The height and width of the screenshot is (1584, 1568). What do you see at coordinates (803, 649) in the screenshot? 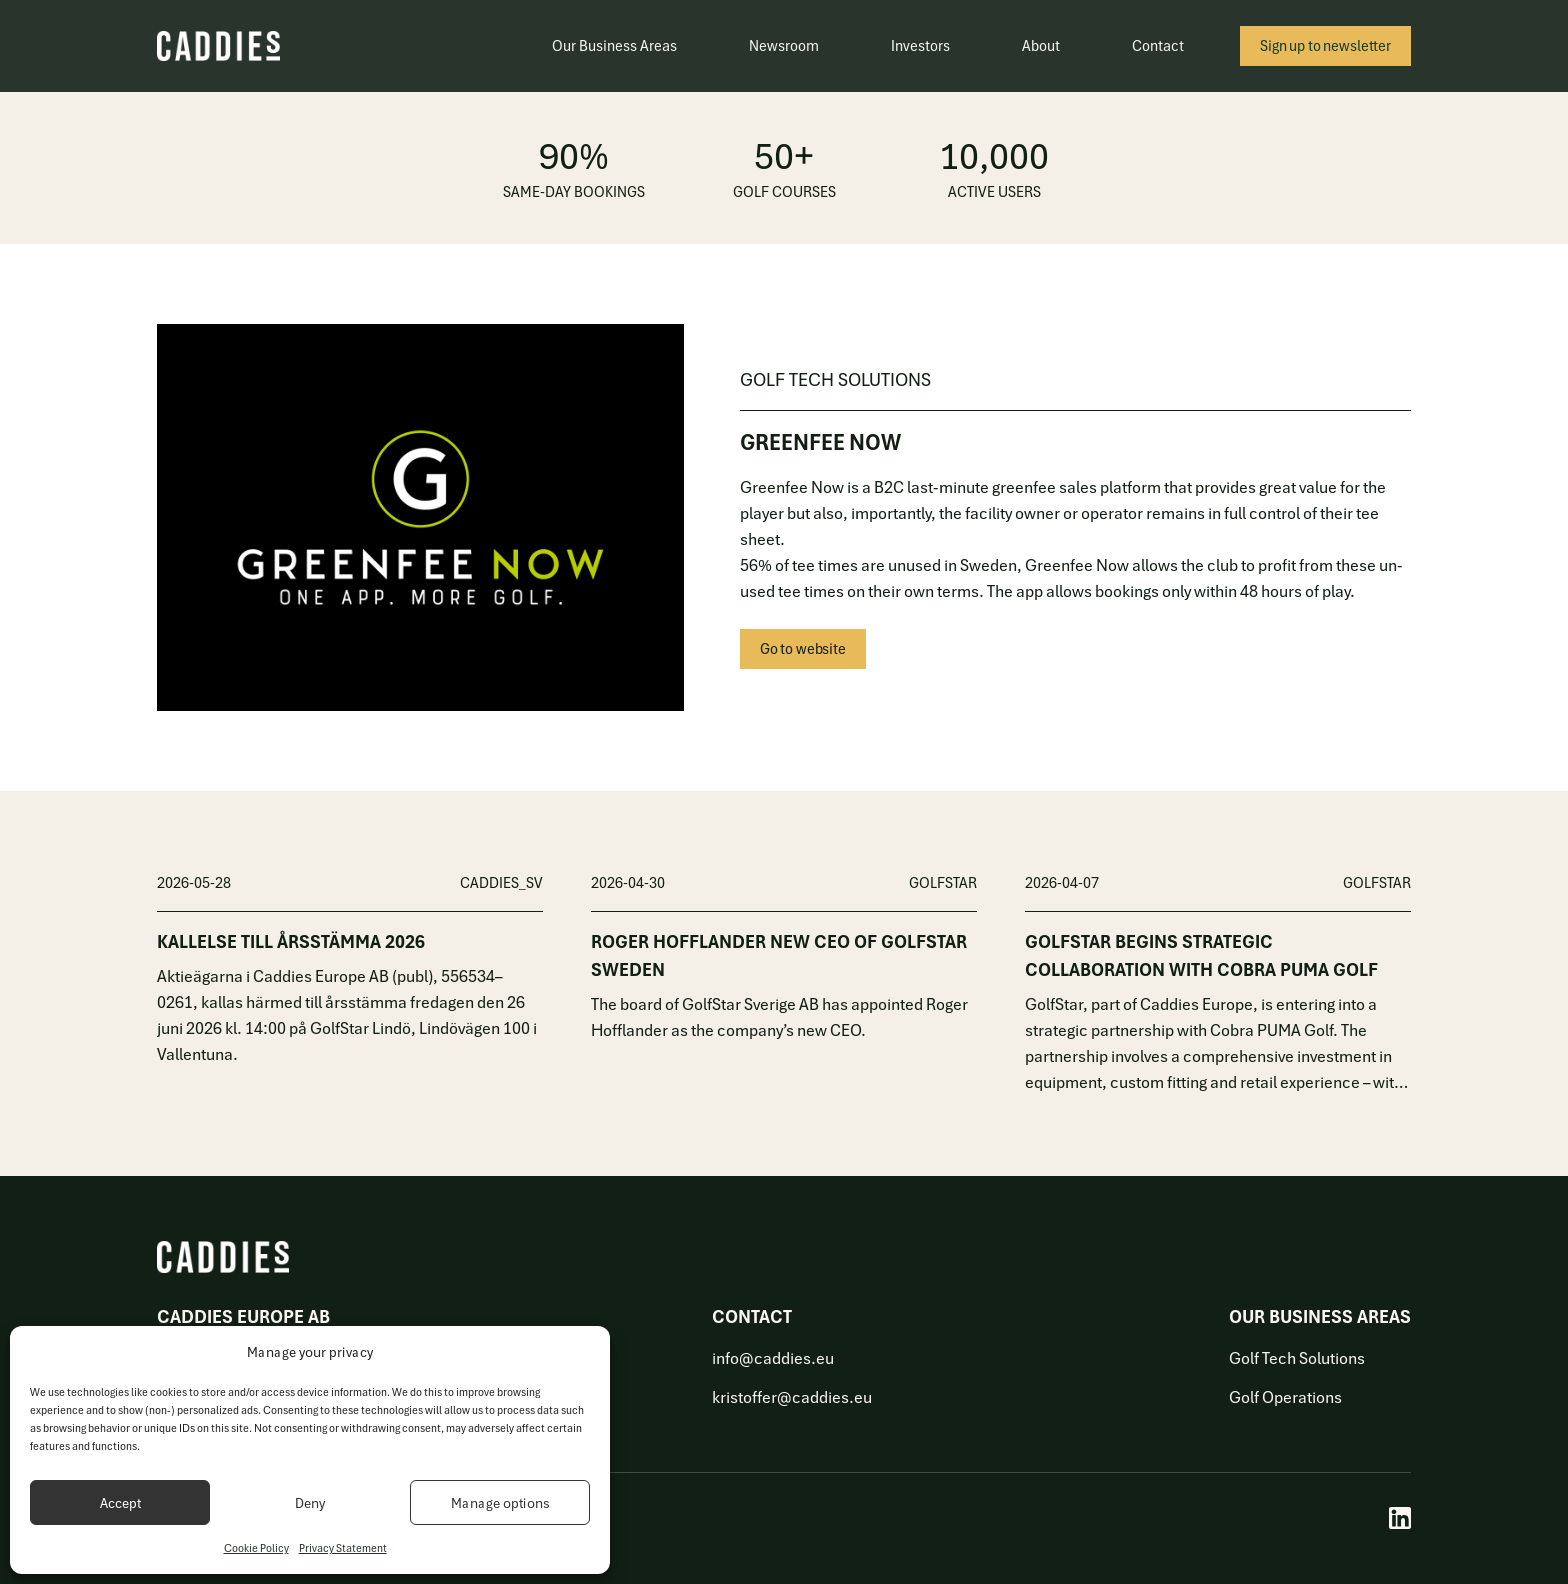
I see `Go to website` at bounding box center [803, 649].